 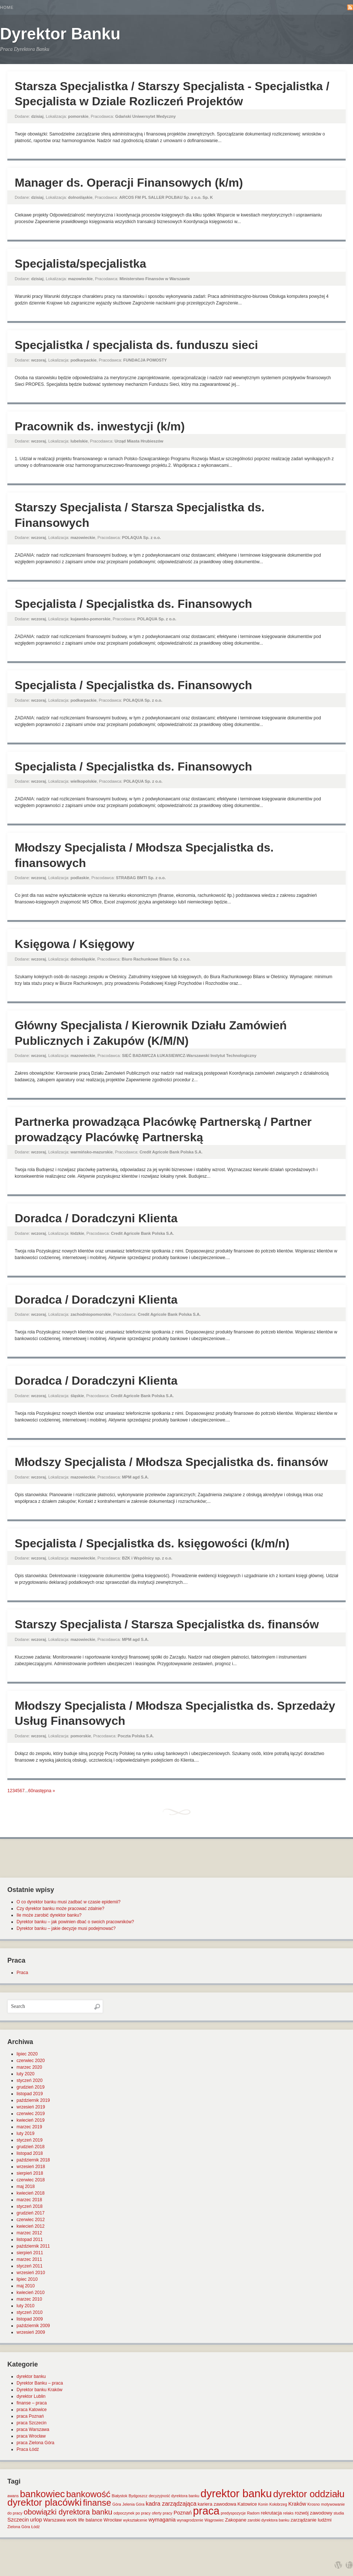 What do you see at coordinates (162, 2520) in the screenshot?
I see `wymagania [wymagania (3 elementy)]` at bounding box center [162, 2520].